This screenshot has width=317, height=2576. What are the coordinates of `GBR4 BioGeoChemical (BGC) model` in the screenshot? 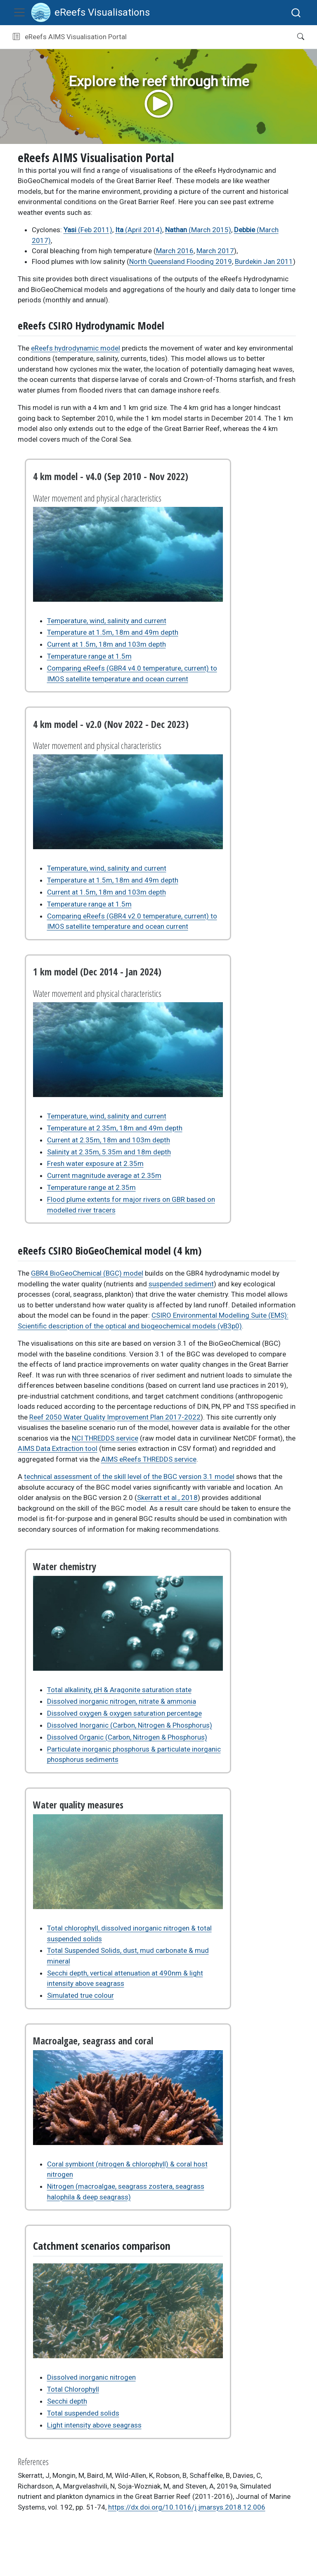 It's located at (87, 1273).